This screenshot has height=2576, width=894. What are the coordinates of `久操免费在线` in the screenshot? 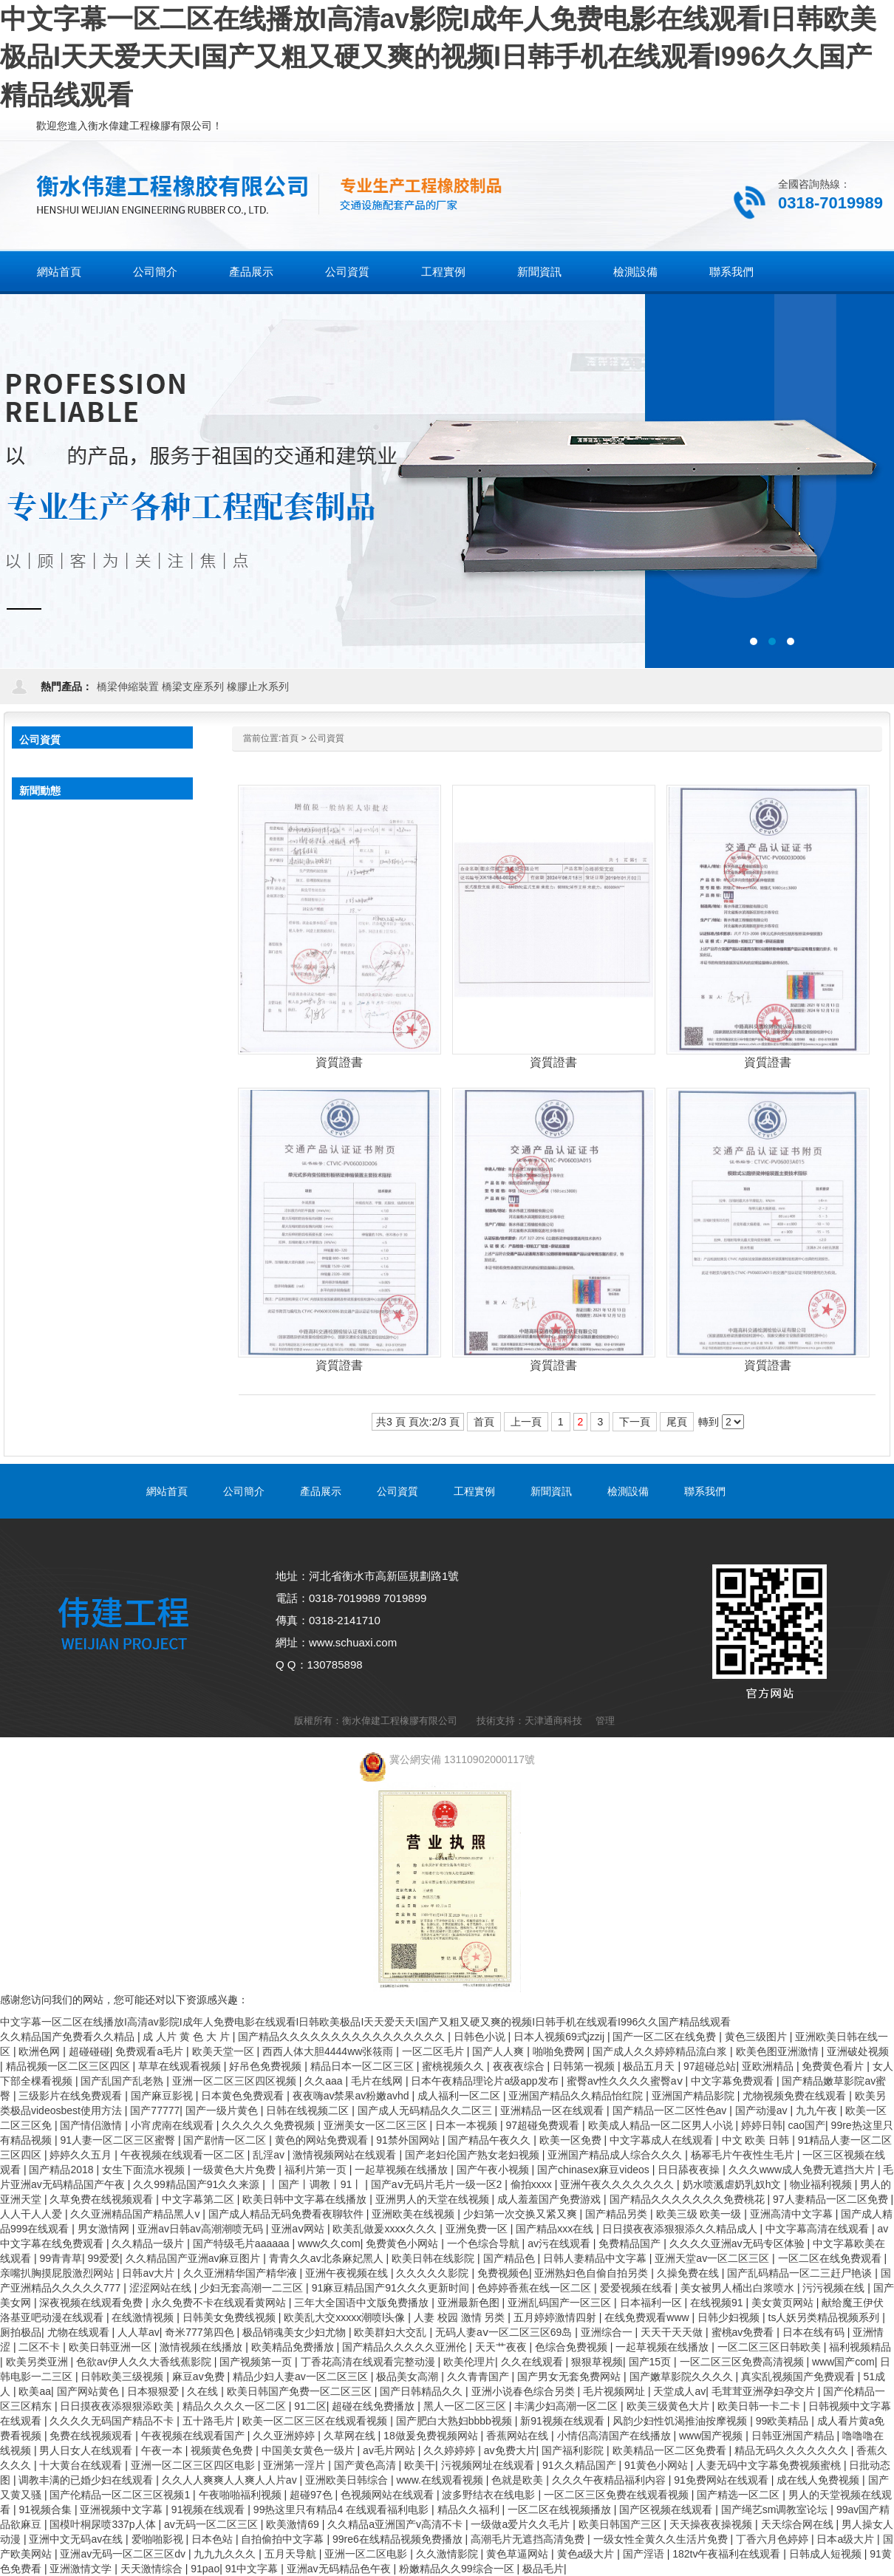 It's located at (689, 2273).